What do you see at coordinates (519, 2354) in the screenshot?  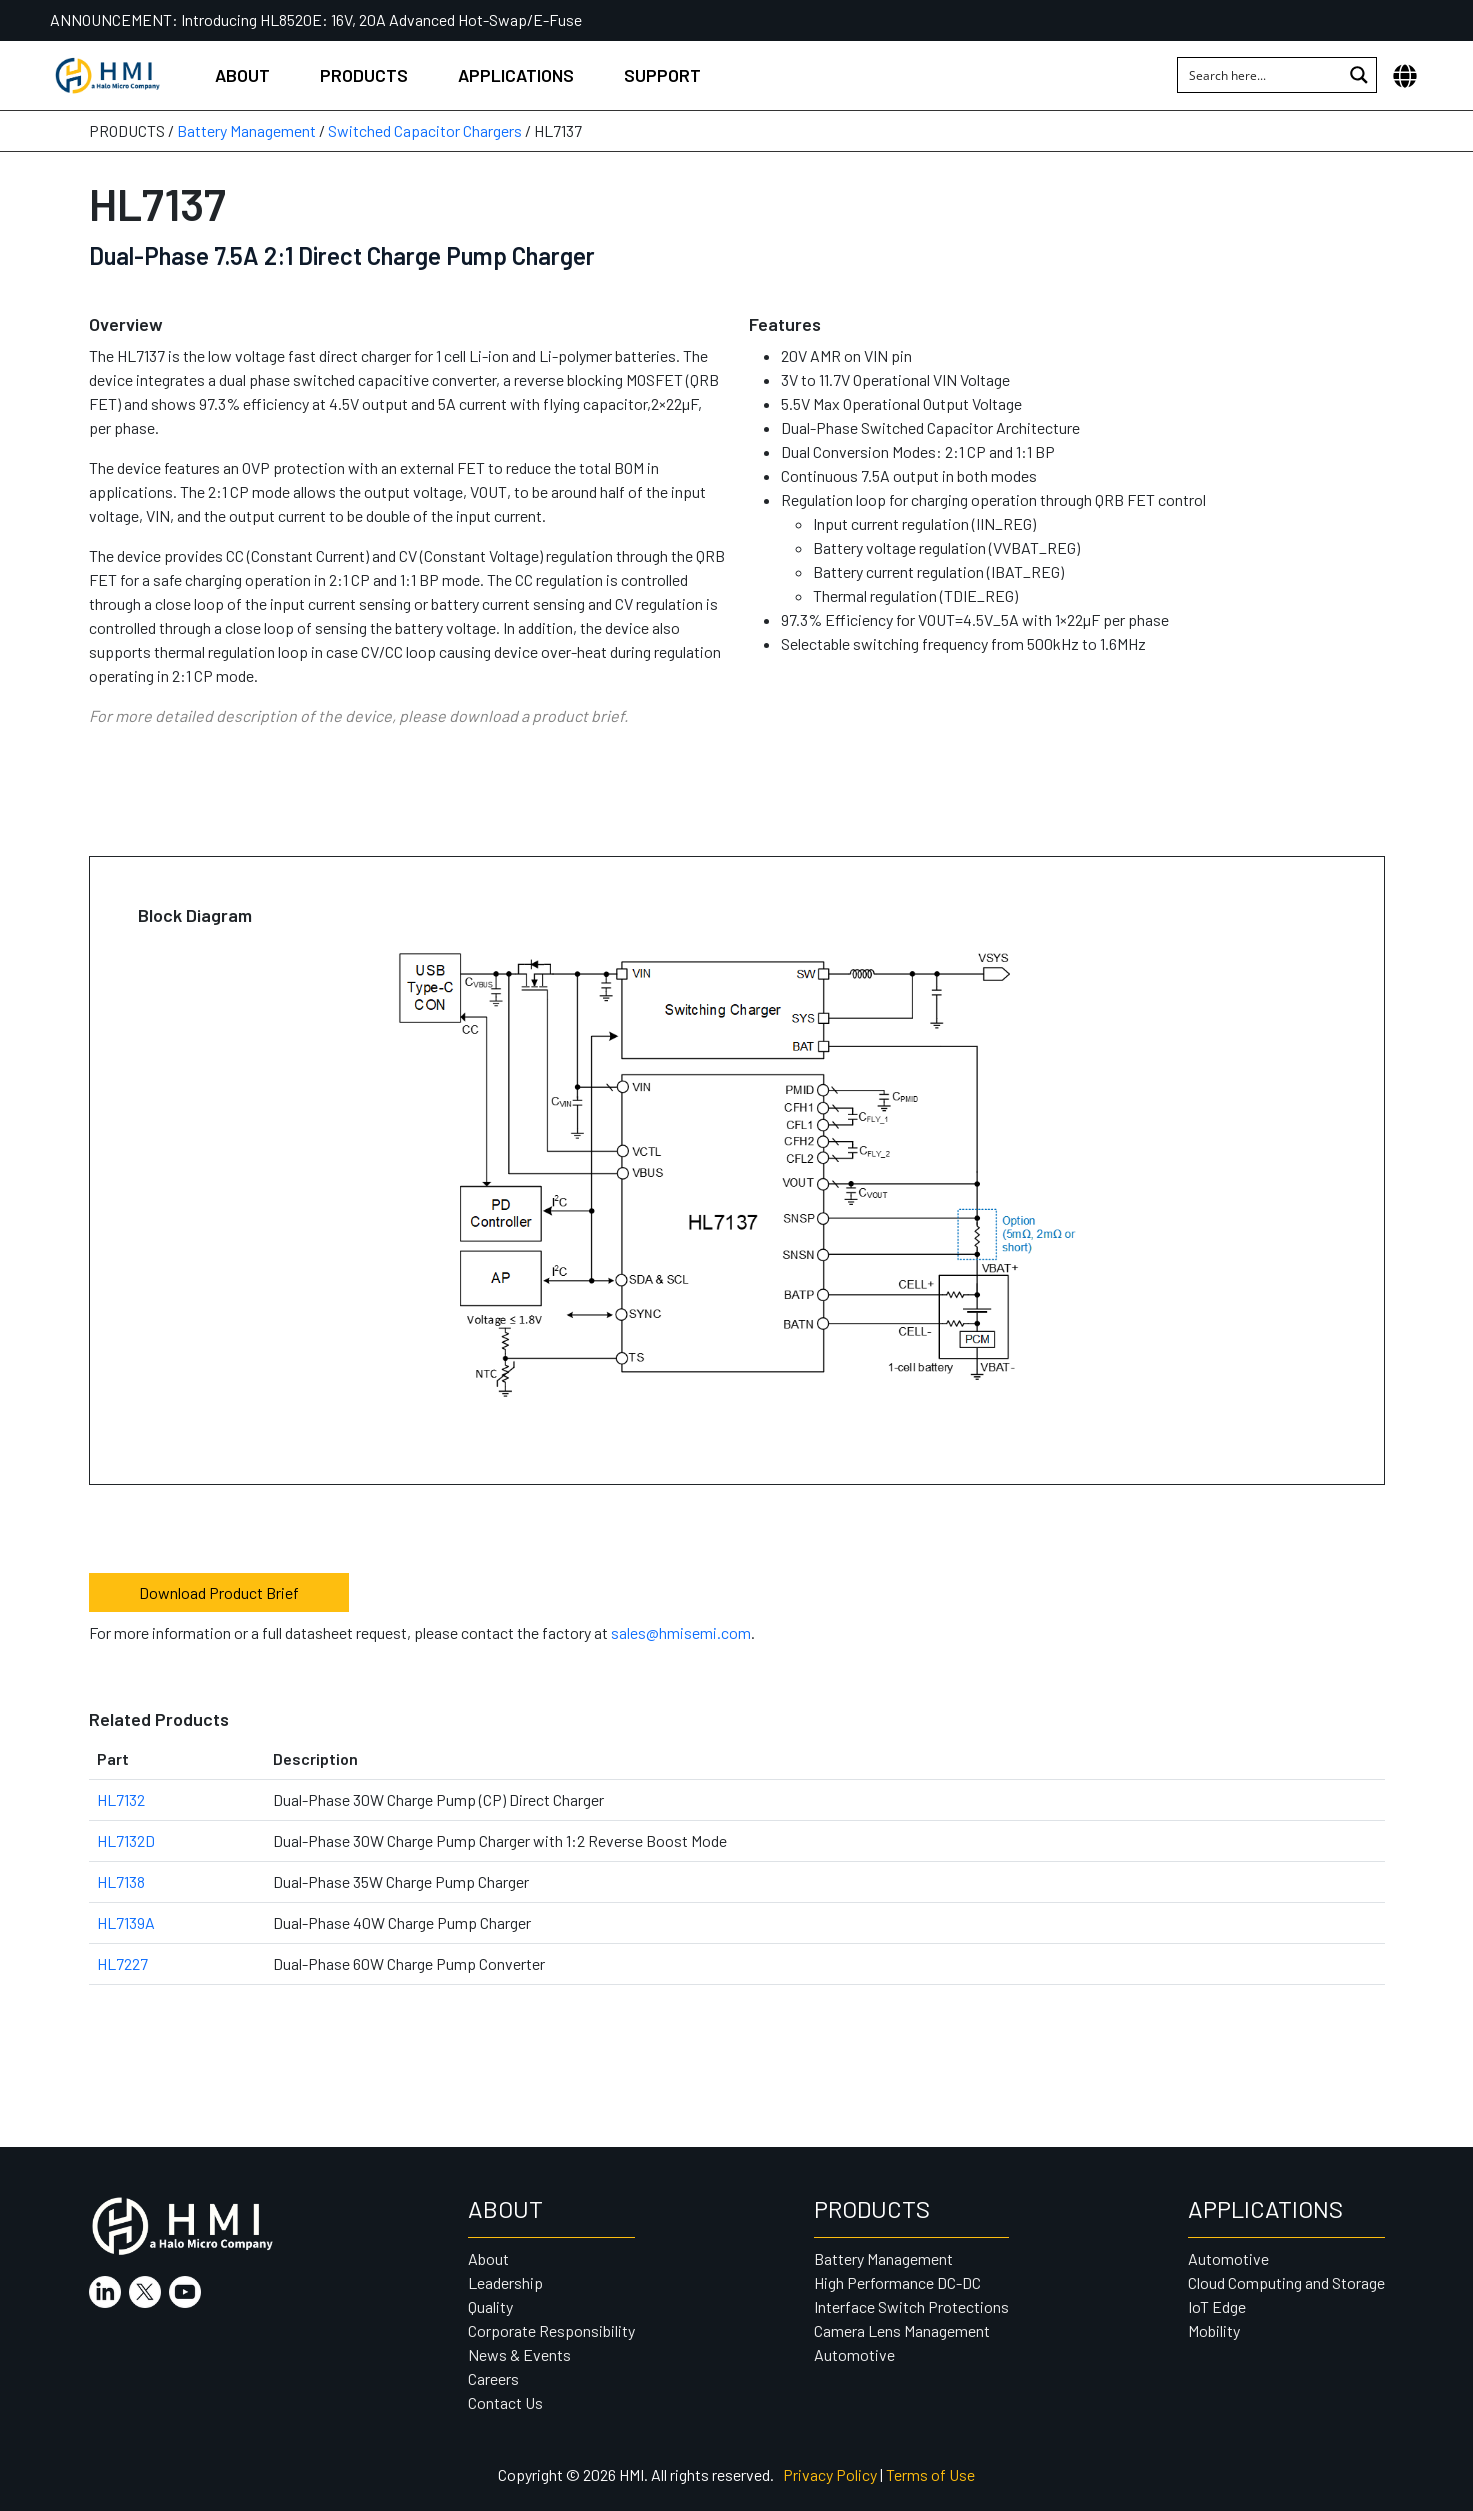 I see `News & Events` at bounding box center [519, 2354].